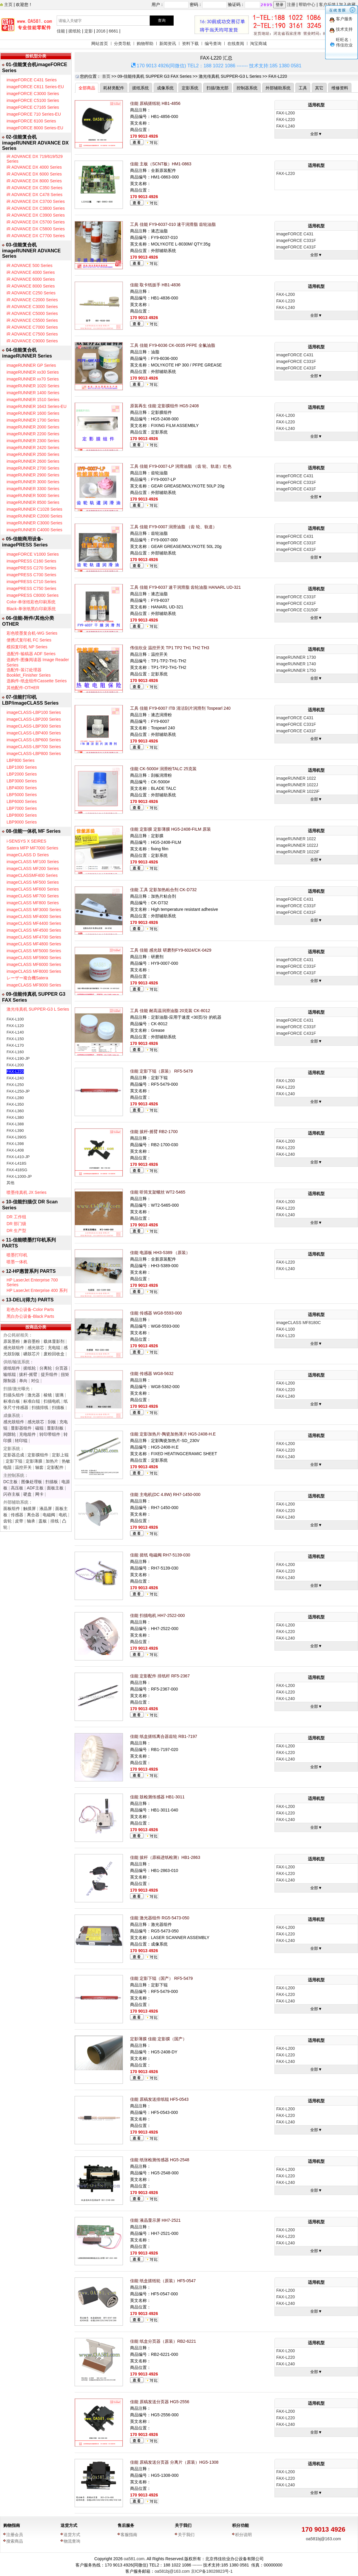 The image size is (358, 2576). I want to click on 电磁阀, so click(49, 1514).